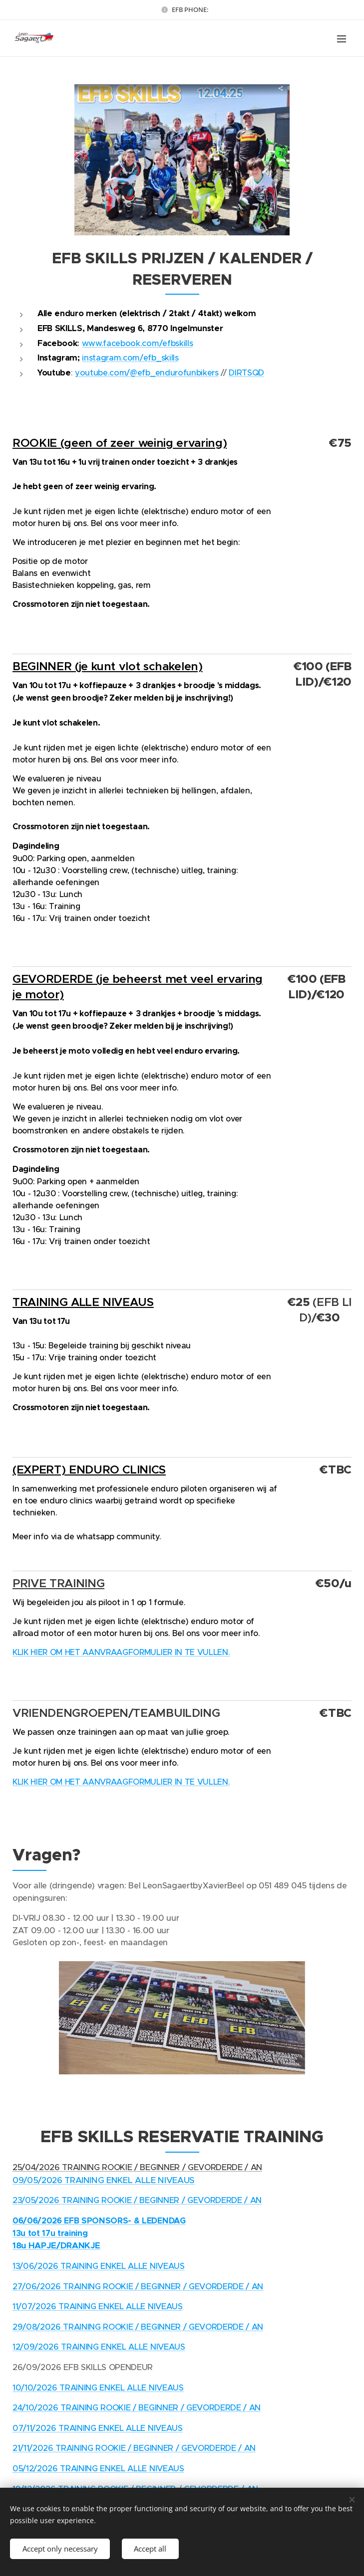 Image resolution: width=364 pixels, height=2576 pixels. I want to click on 23/05/2026 TRAINING ROOKIE / BEGINNER / GEVORDERDE / AN, so click(137, 2200).